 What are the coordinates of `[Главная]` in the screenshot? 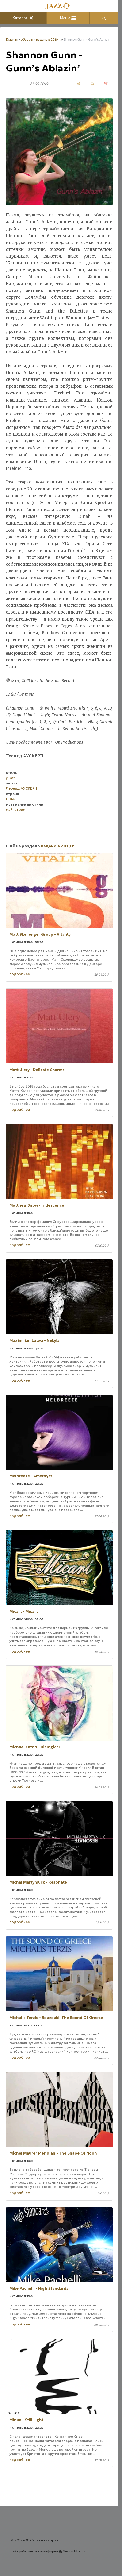 It's located at (59, 6).